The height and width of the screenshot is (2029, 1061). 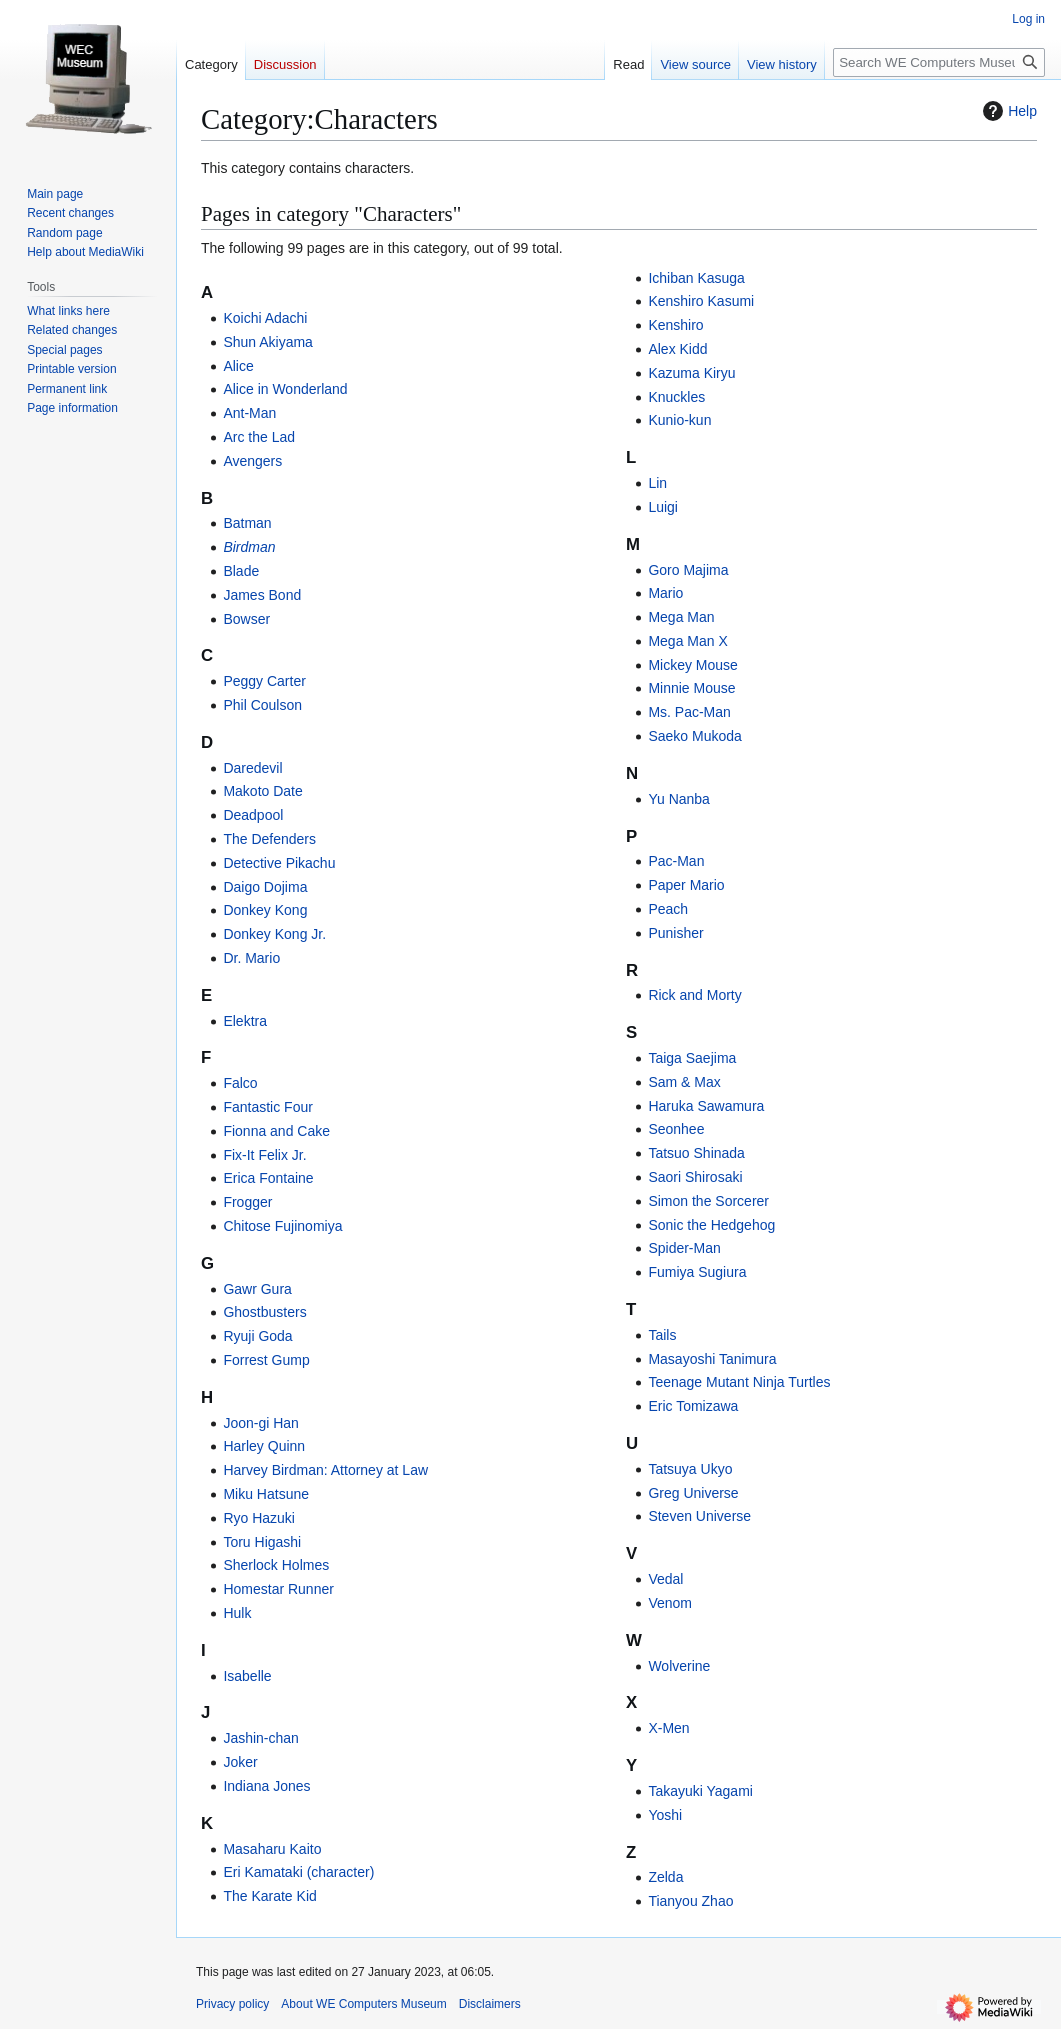 I want to click on Yoshi, so click(x=665, y=1815).